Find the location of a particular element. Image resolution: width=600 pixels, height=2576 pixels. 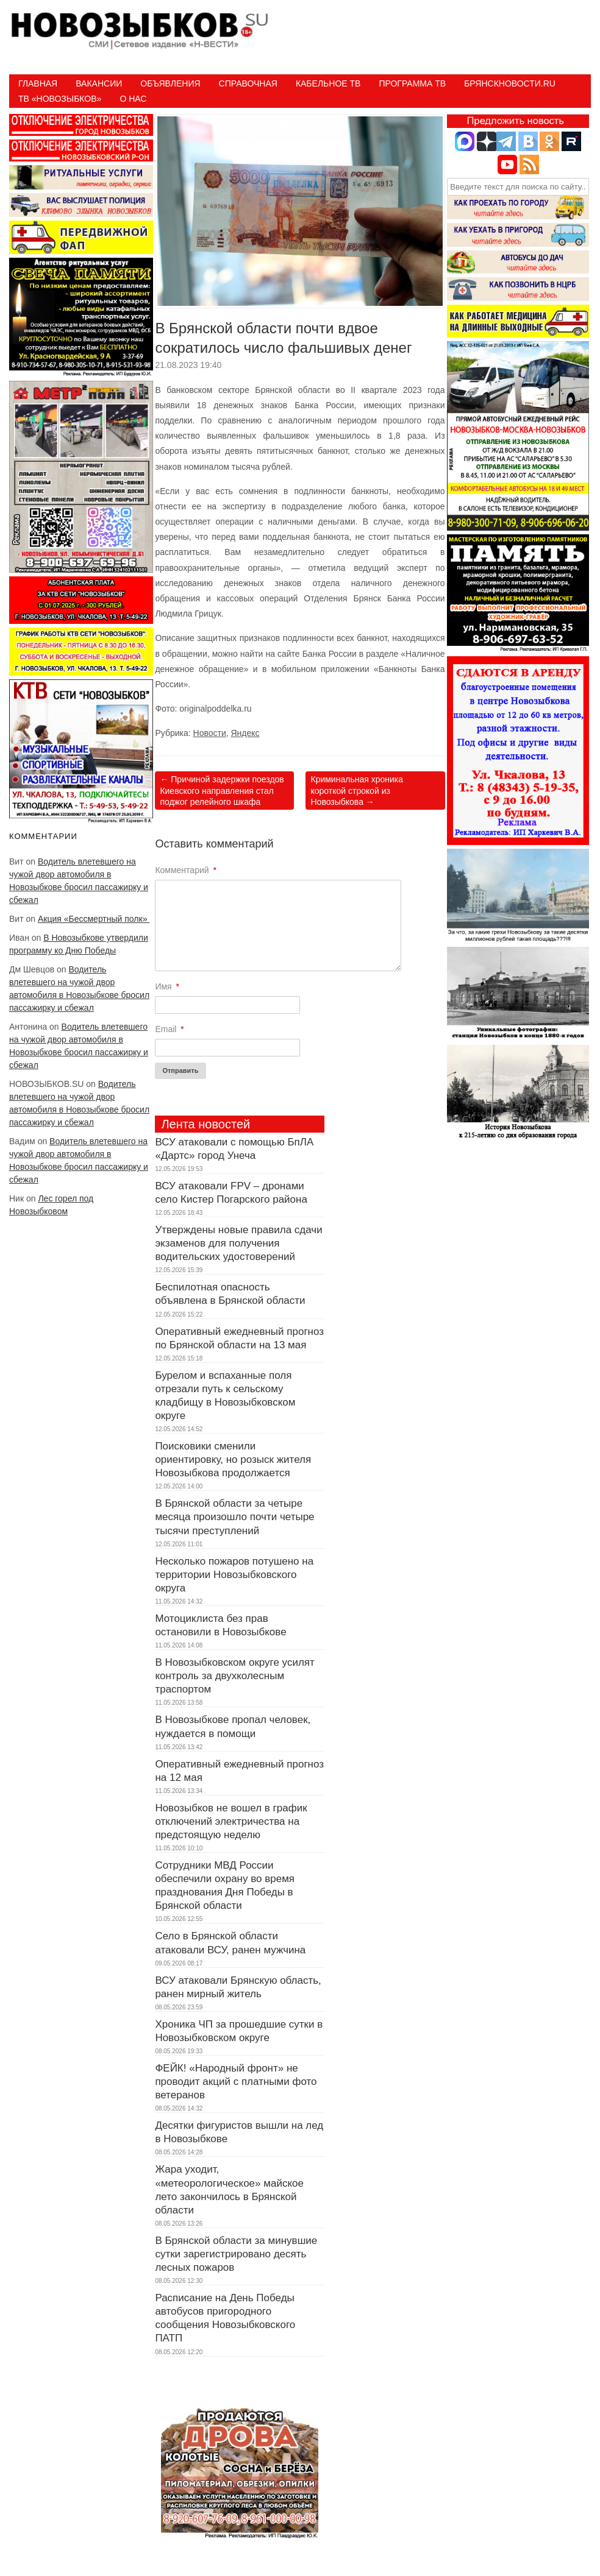

Главная is located at coordinates (37, 83).